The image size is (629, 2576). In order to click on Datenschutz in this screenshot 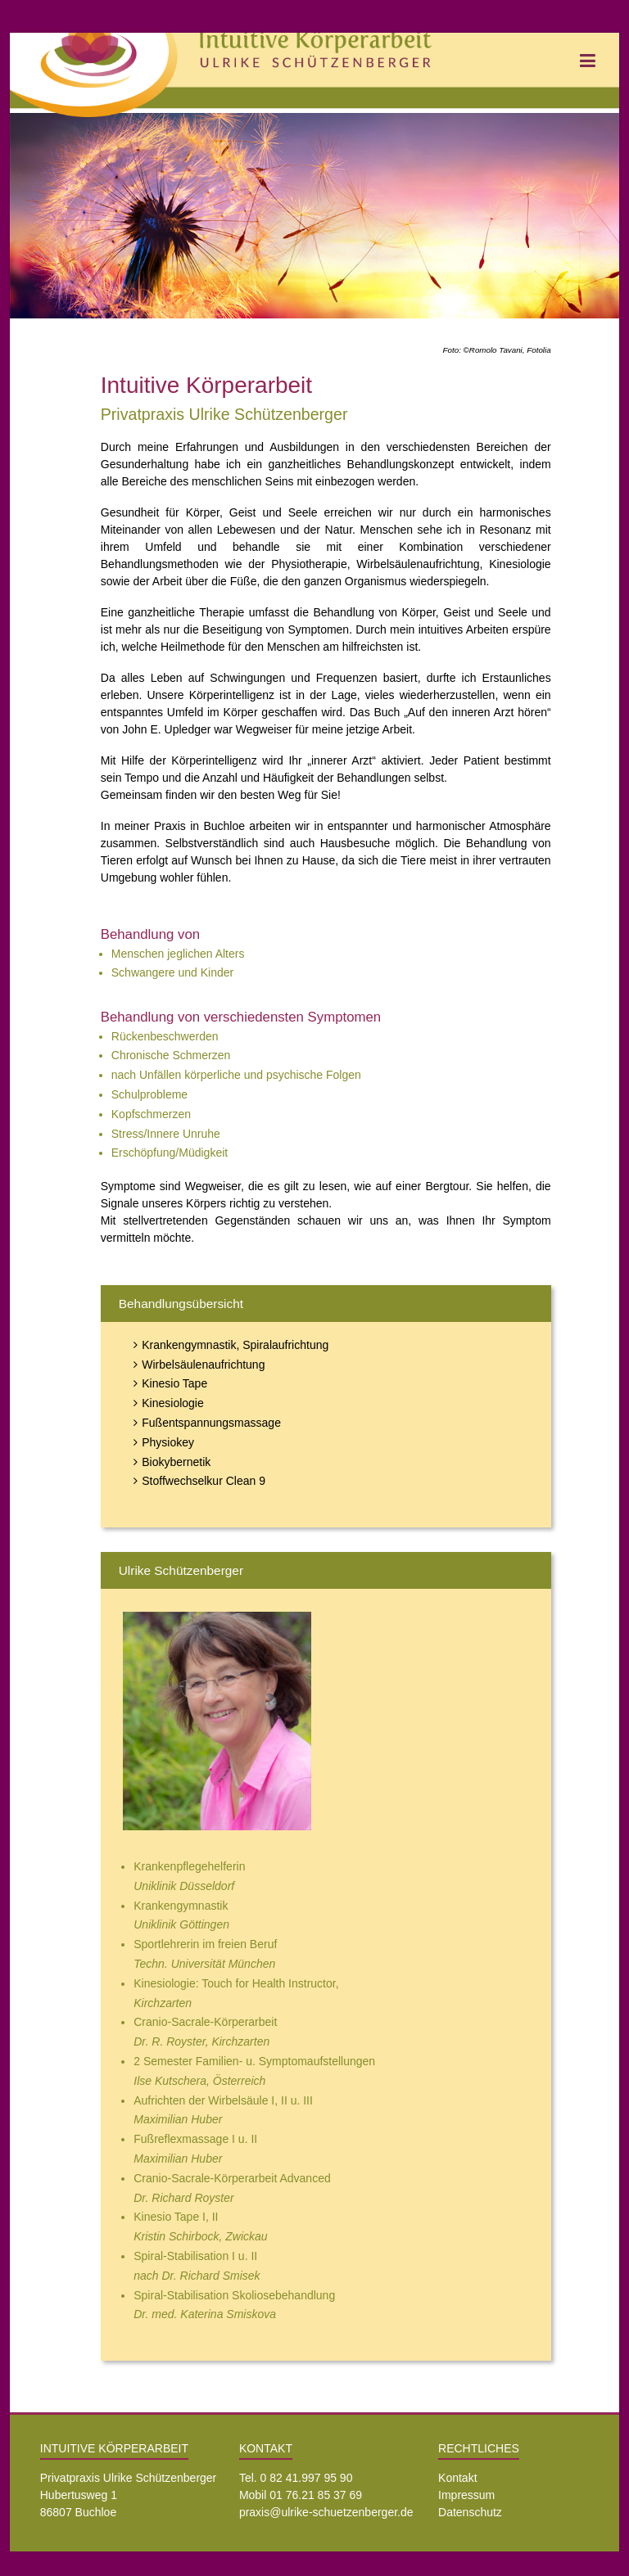, I will do `click(470, 2512)`.